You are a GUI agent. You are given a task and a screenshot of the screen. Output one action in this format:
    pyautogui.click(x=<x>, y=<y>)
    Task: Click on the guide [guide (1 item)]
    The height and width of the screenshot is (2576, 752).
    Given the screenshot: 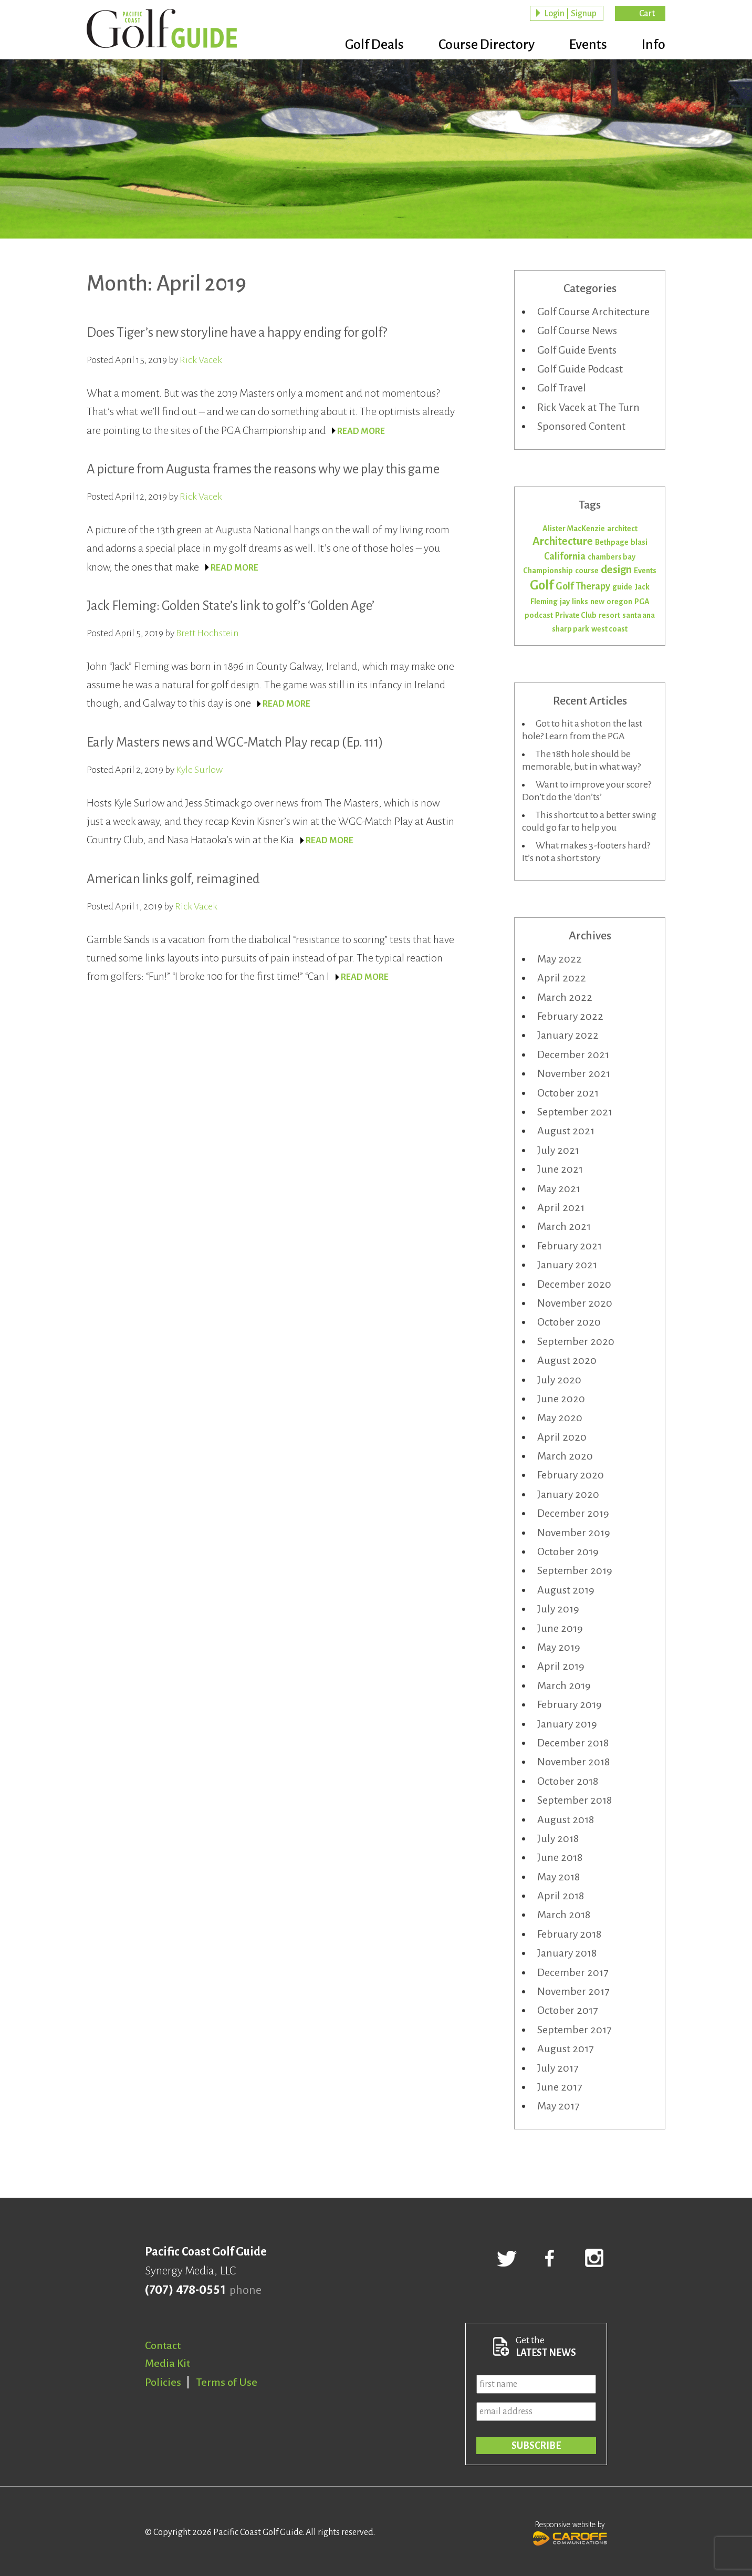 What is the action you would take?
    pyautogui.click(x=622, y=587)
    